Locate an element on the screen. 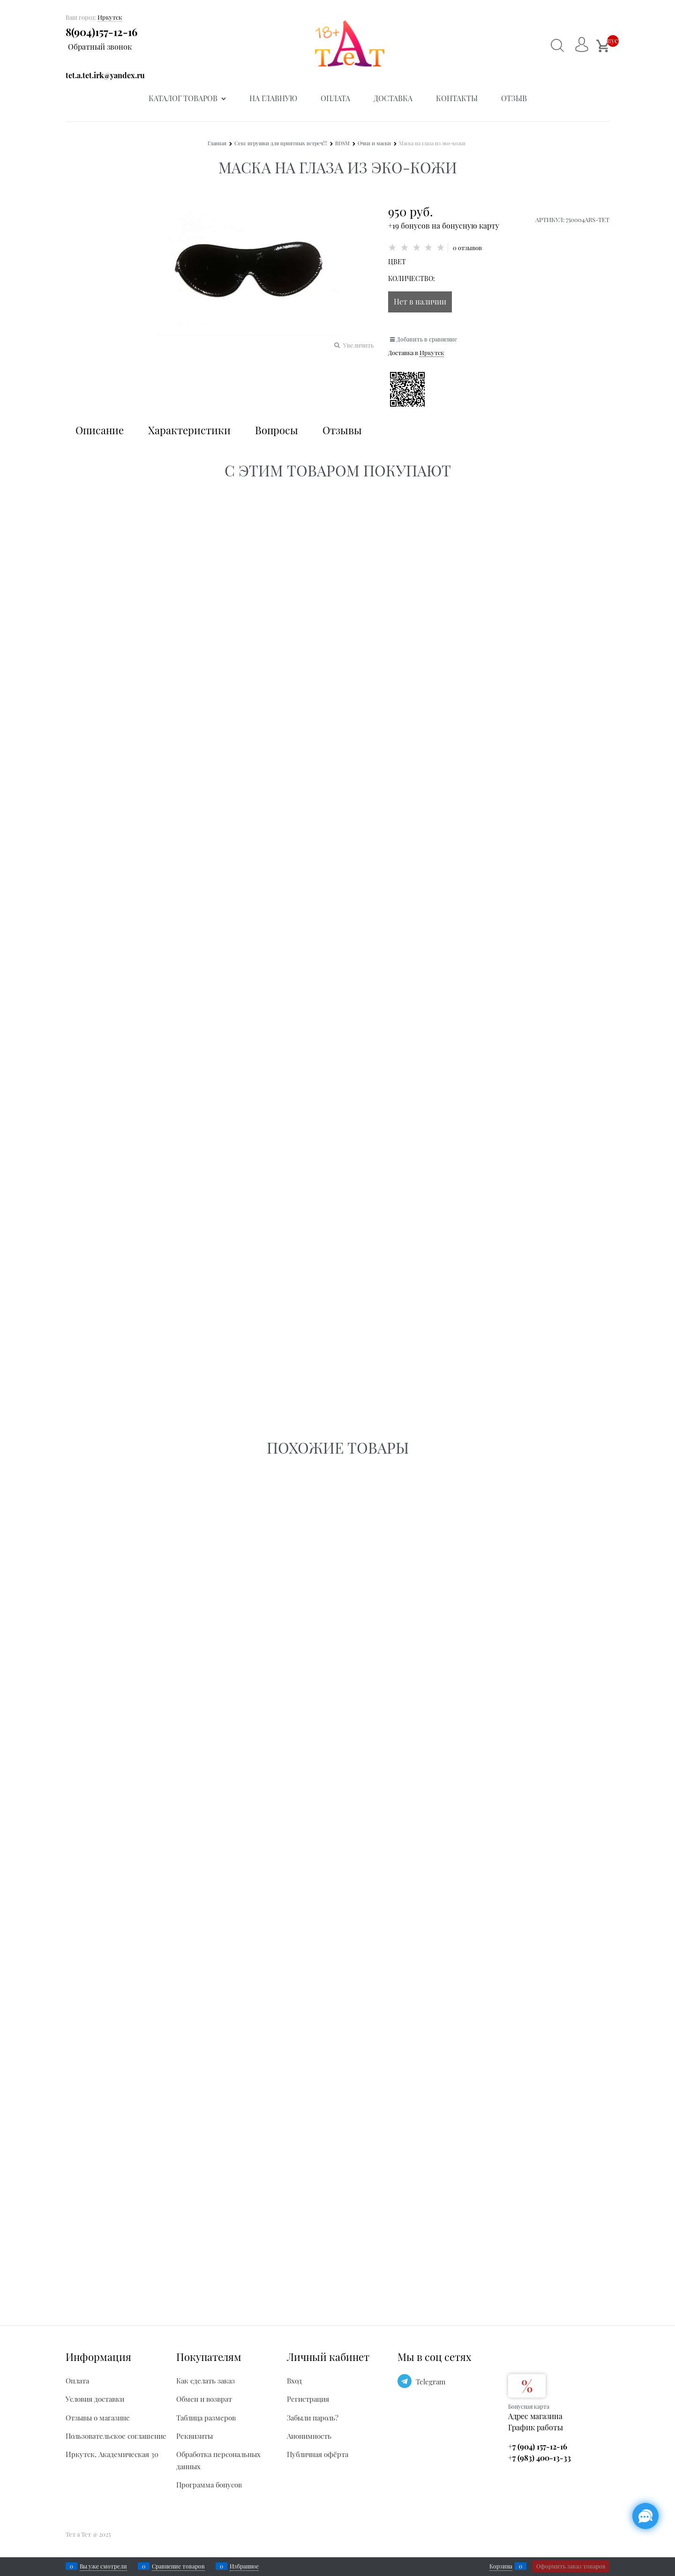  Вопросы [link] is located at coordinates (276, 430).